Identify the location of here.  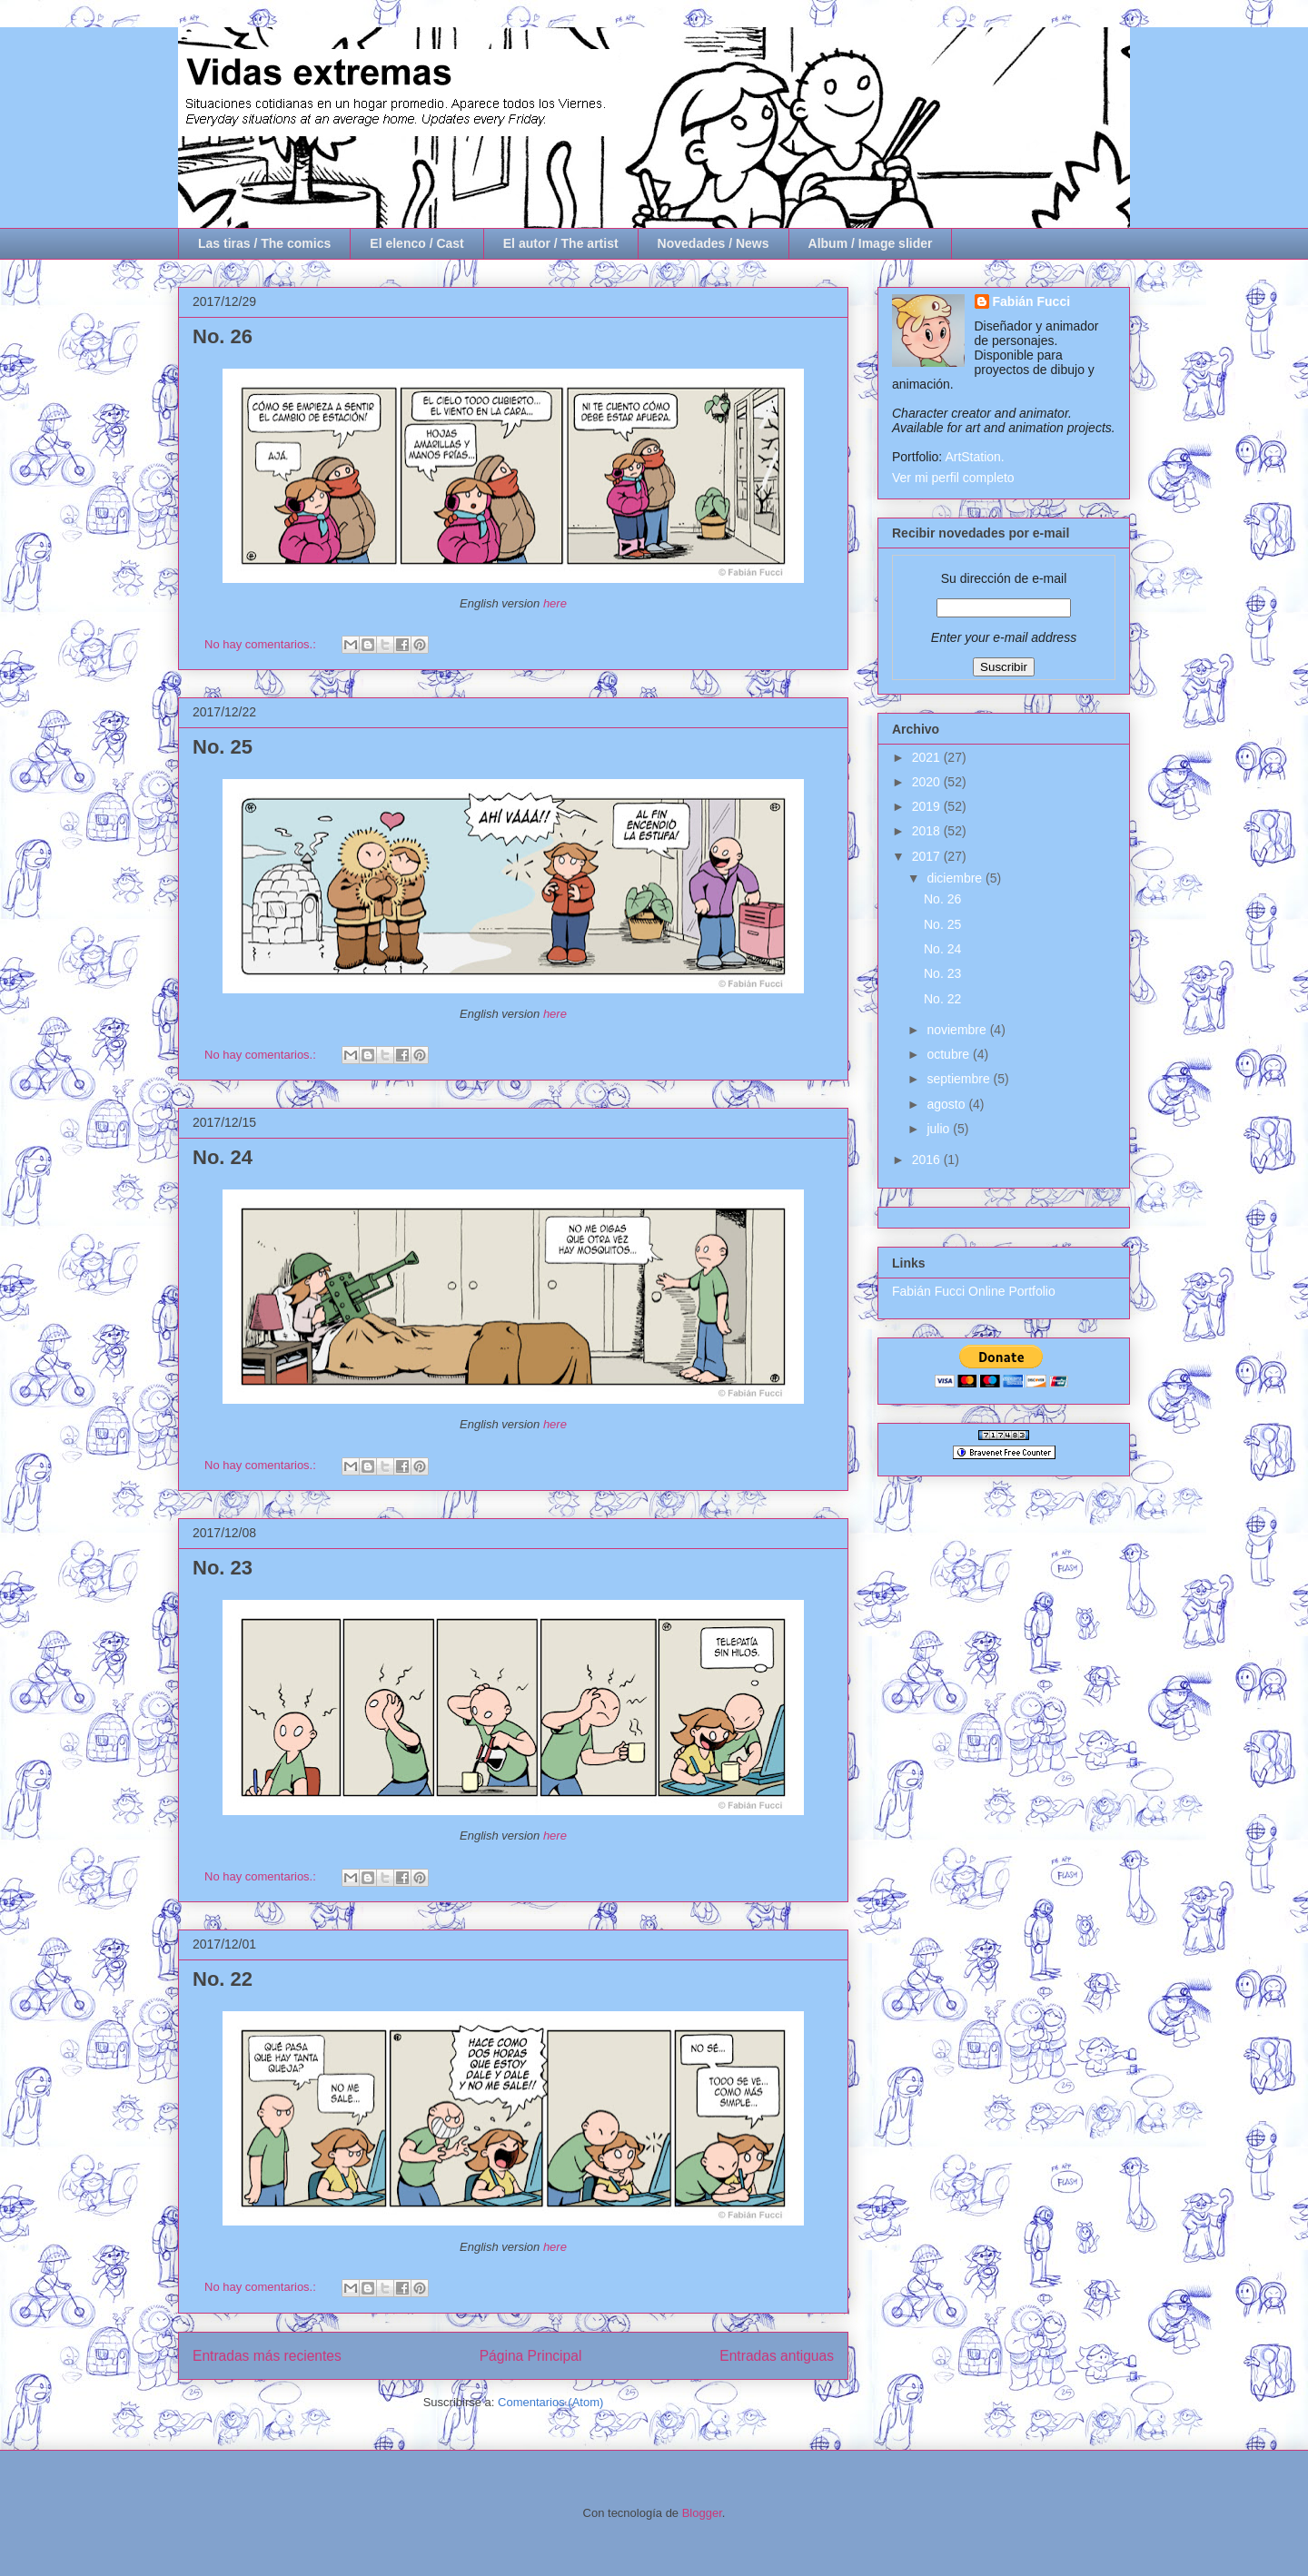
(555, 603).